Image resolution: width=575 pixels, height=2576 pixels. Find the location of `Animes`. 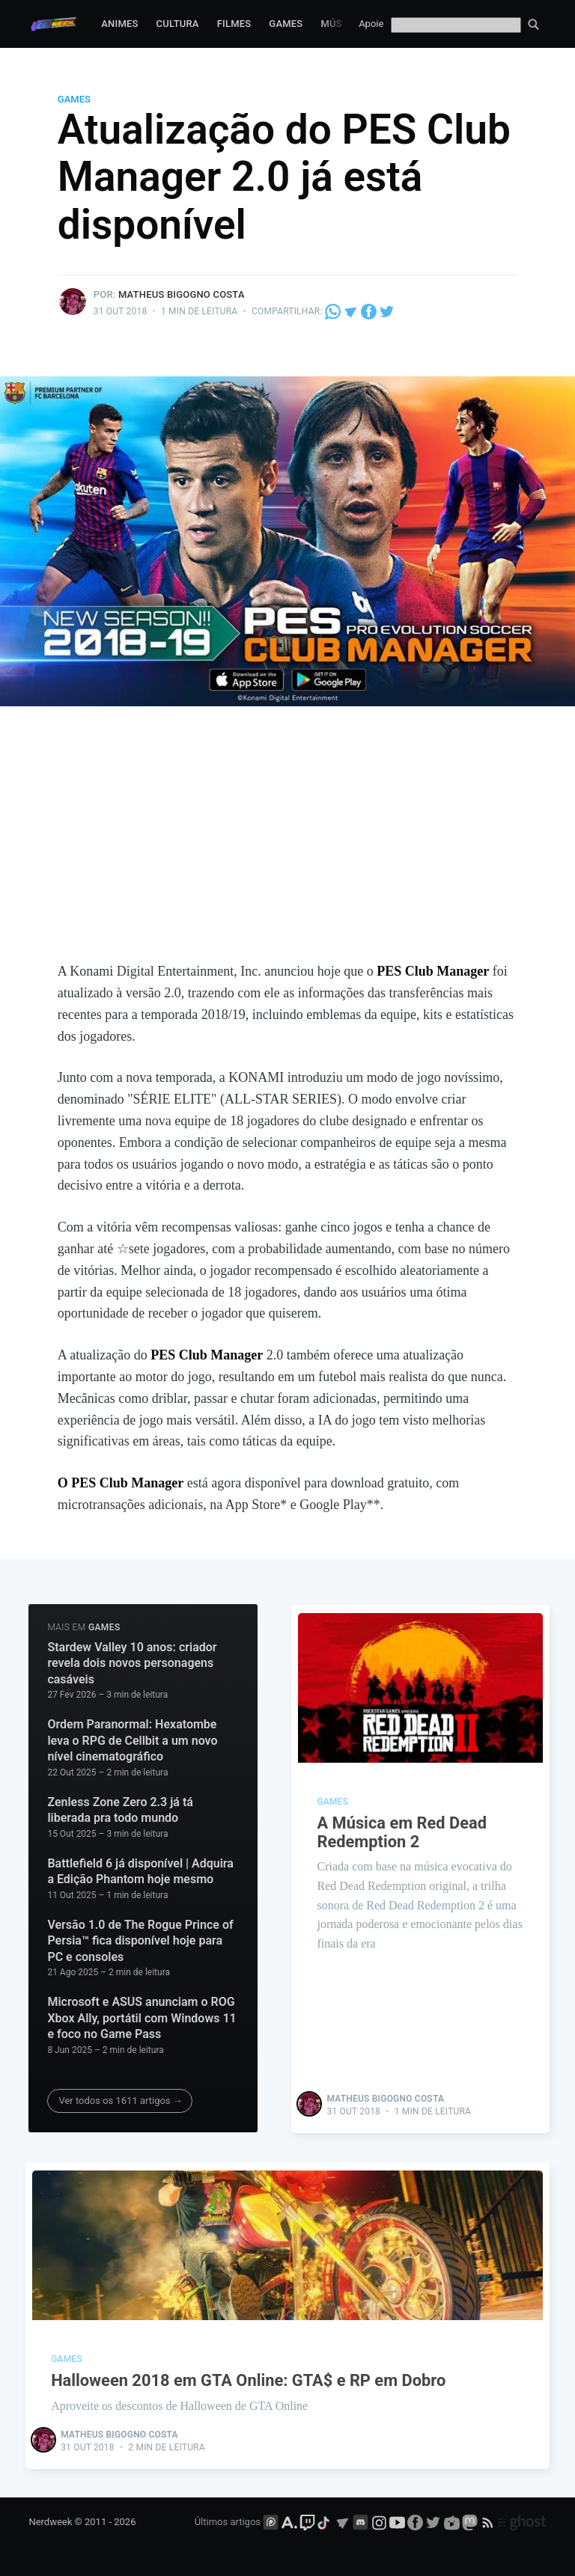

Animes is located at coordinates (119, 23).